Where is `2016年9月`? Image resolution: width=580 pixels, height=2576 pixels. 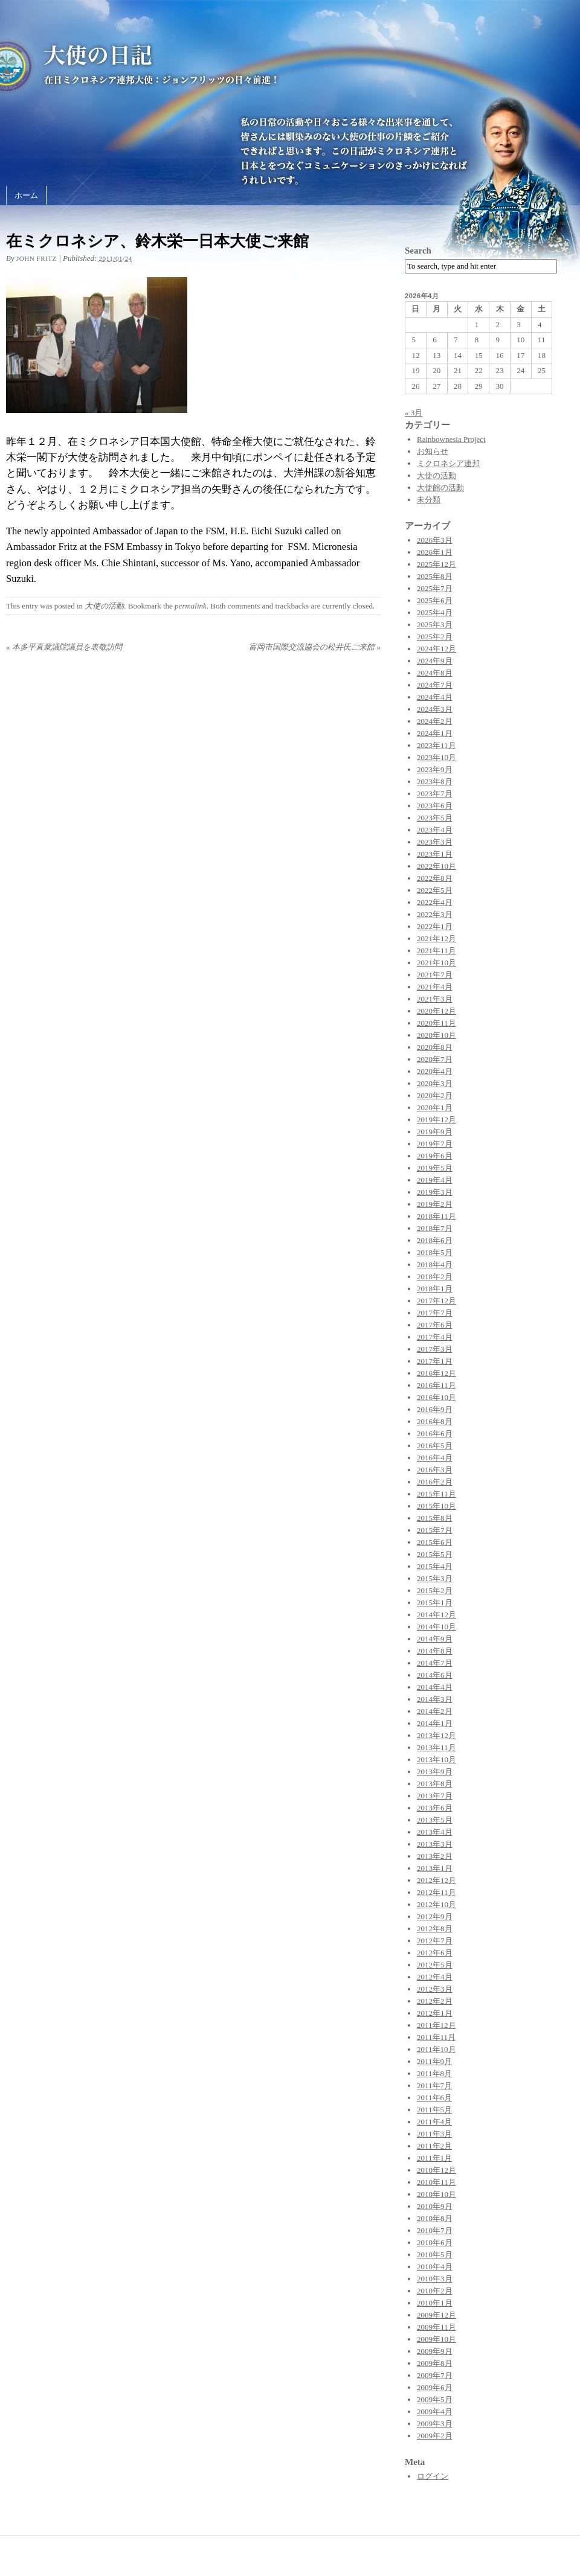
2016年9月 is located at coordinates (435, 1409).